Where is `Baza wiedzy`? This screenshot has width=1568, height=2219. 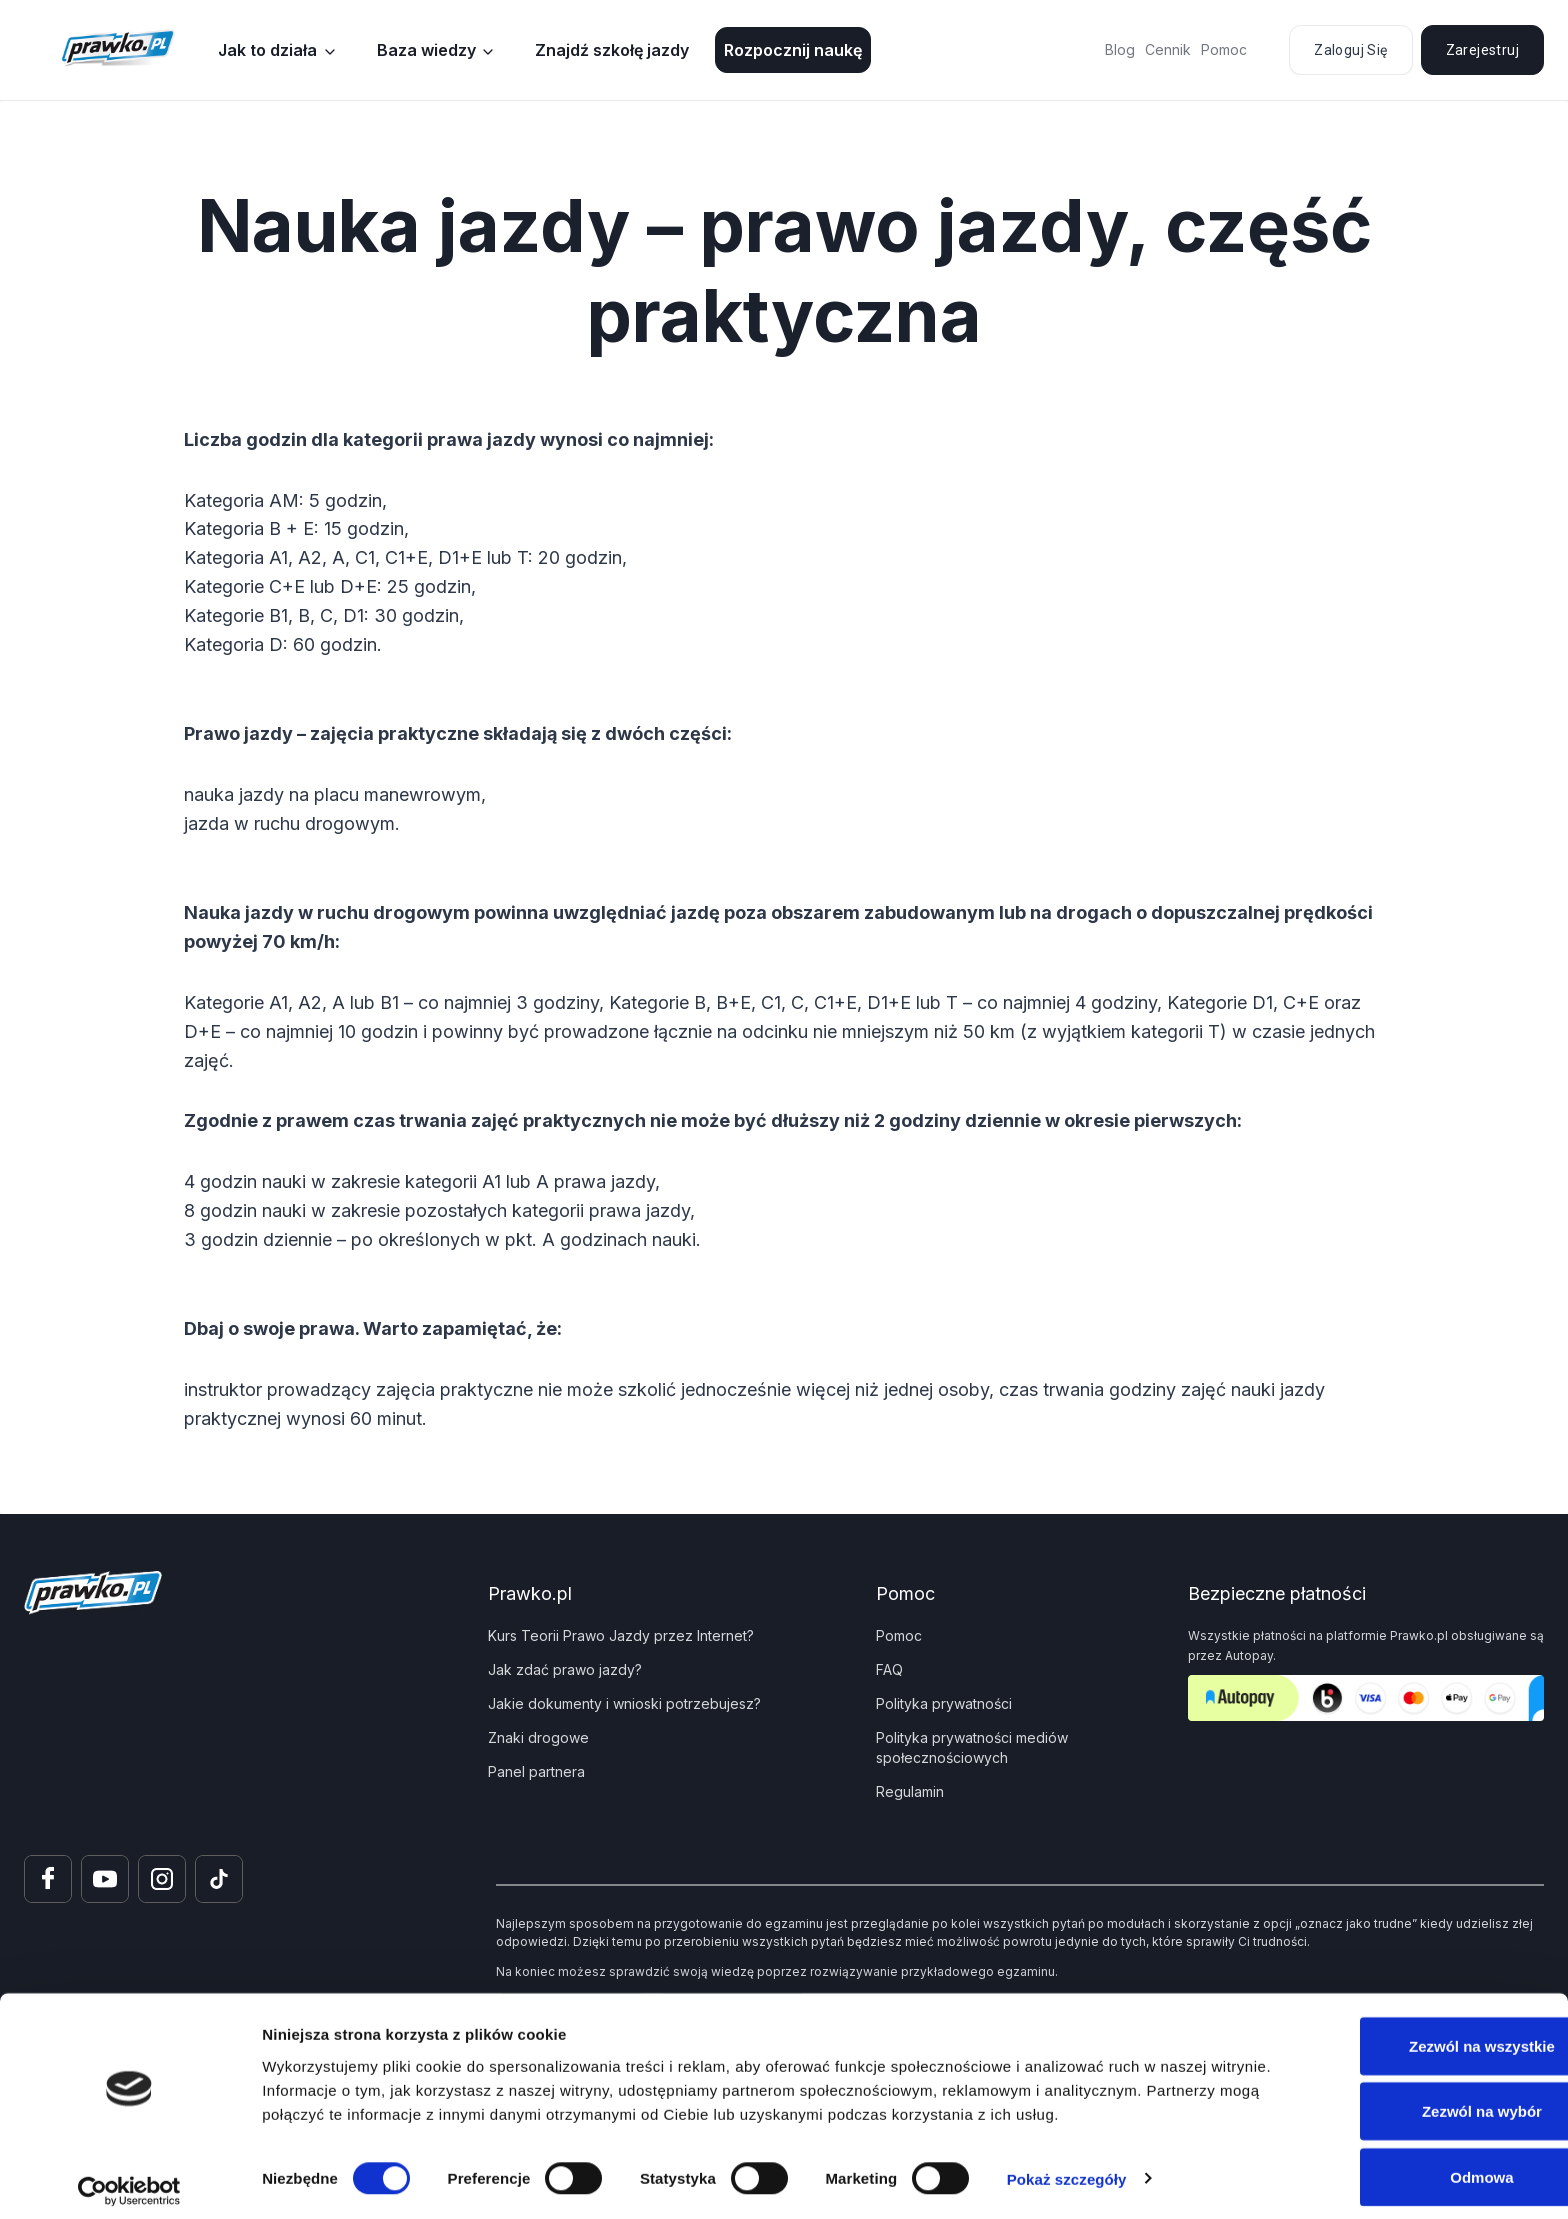 Baza wiedzy is located at coordinates (426, 50).